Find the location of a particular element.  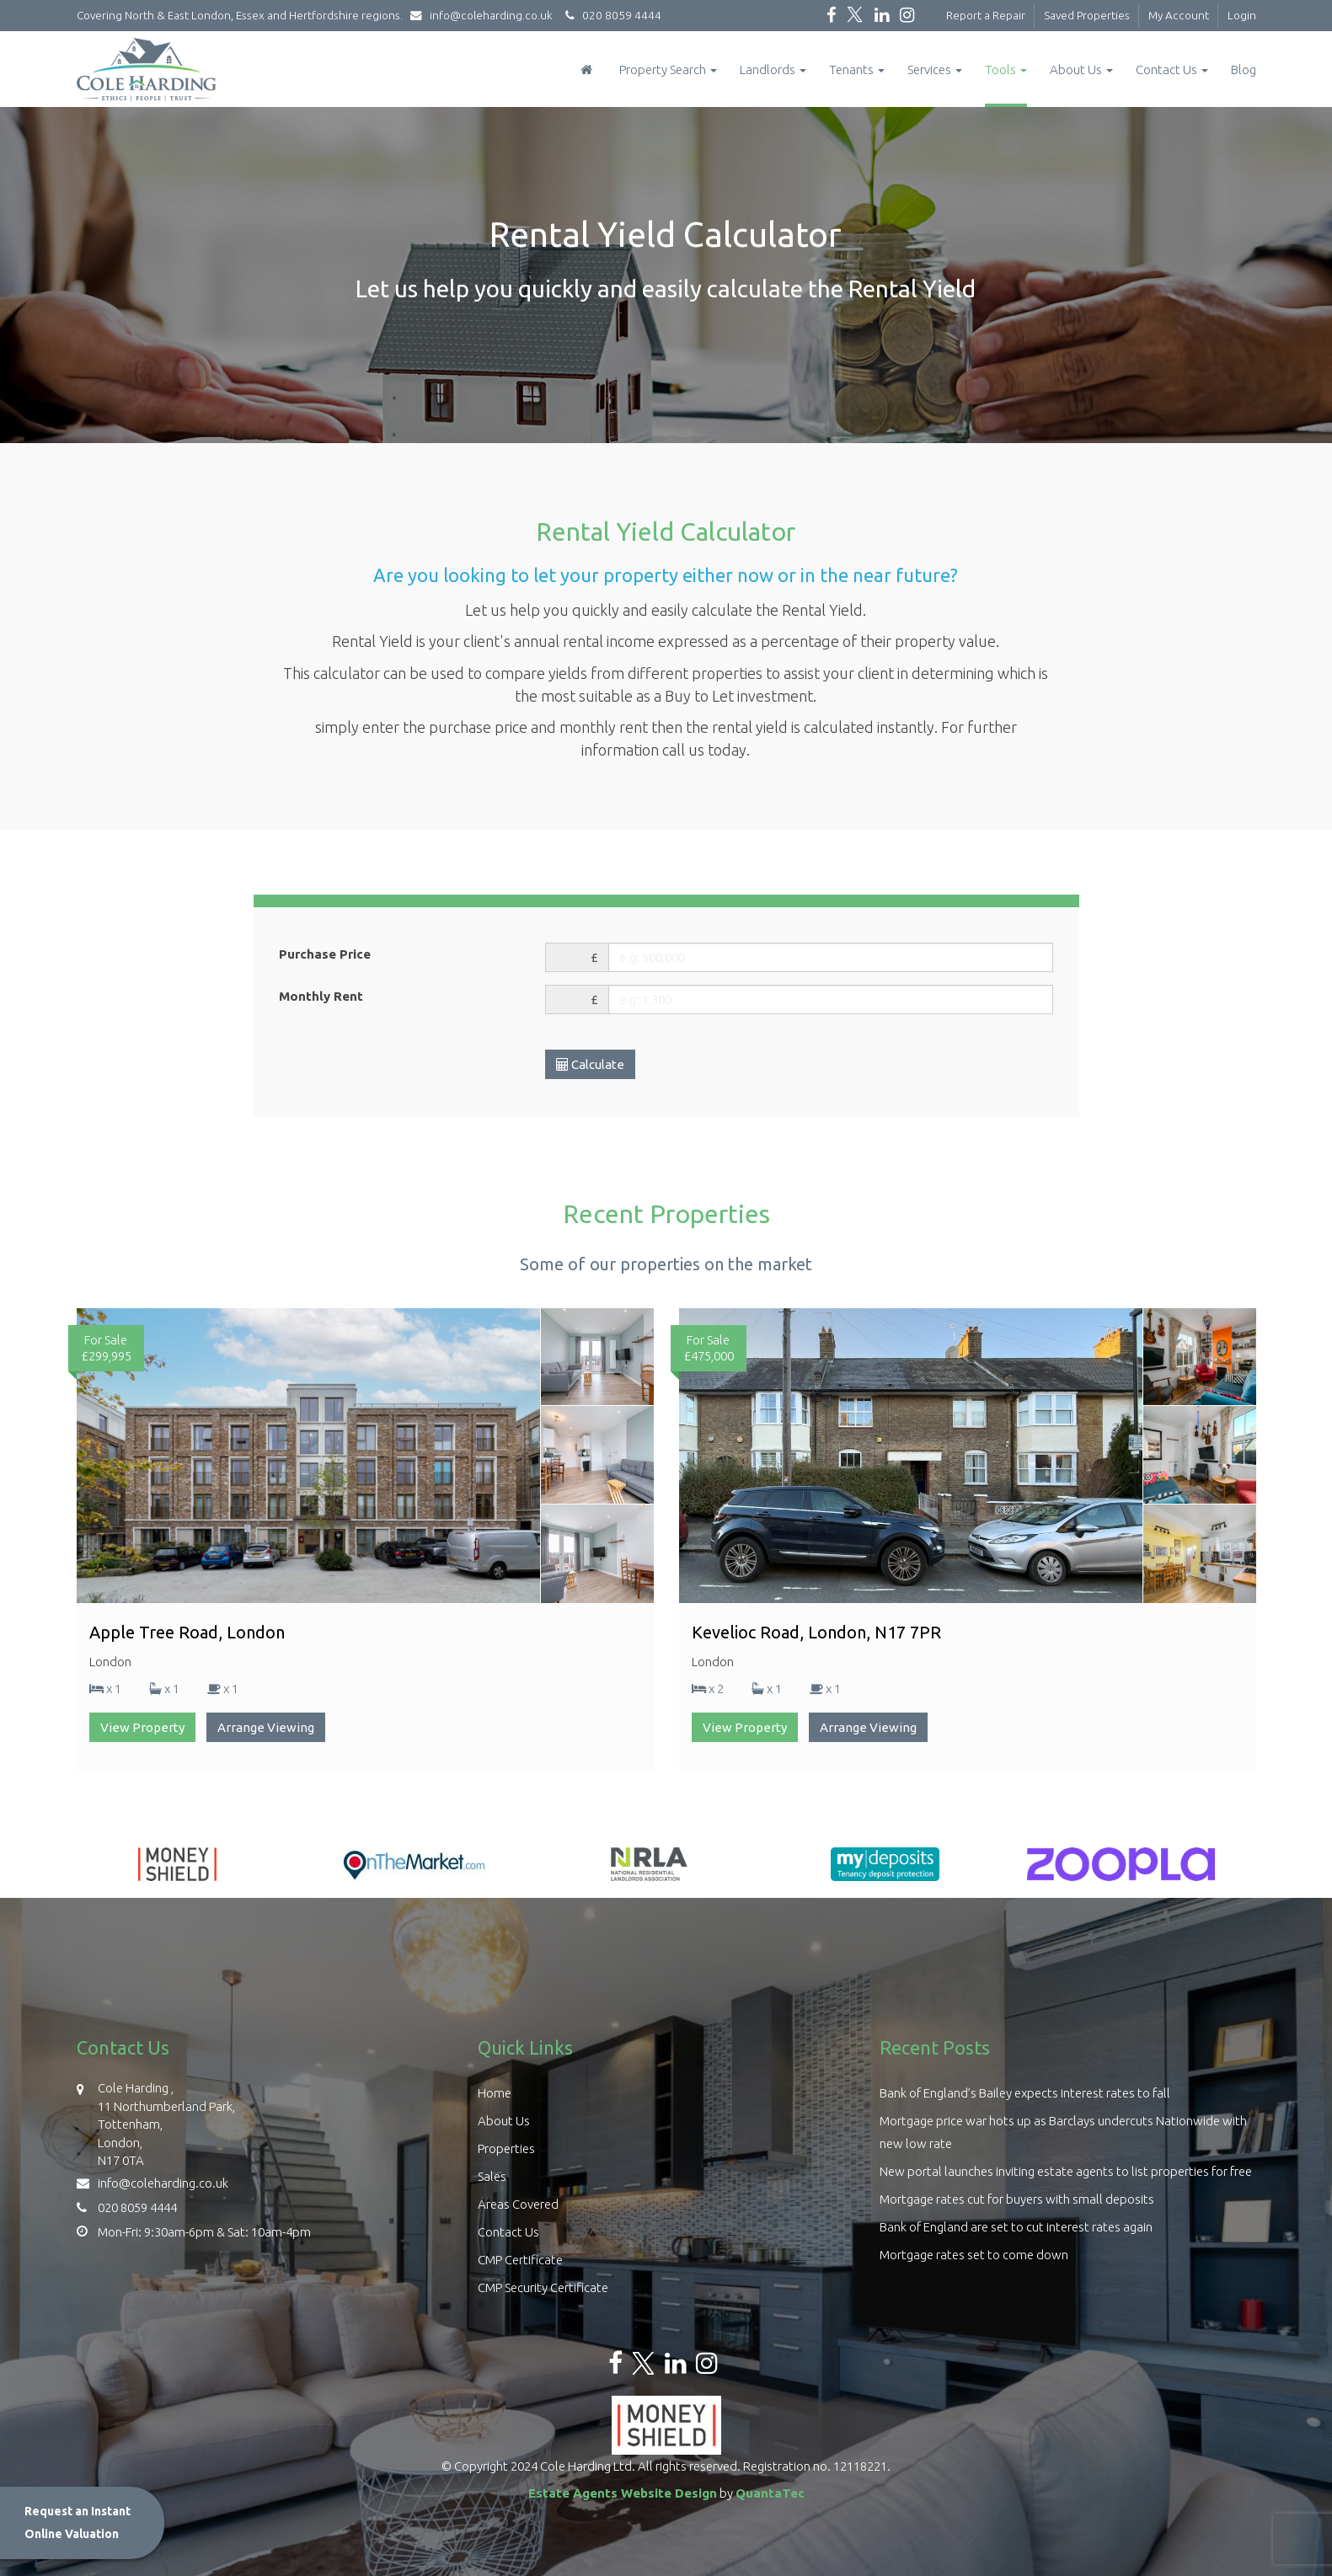

020 8059 4444 is located at coordinates (610, 15).